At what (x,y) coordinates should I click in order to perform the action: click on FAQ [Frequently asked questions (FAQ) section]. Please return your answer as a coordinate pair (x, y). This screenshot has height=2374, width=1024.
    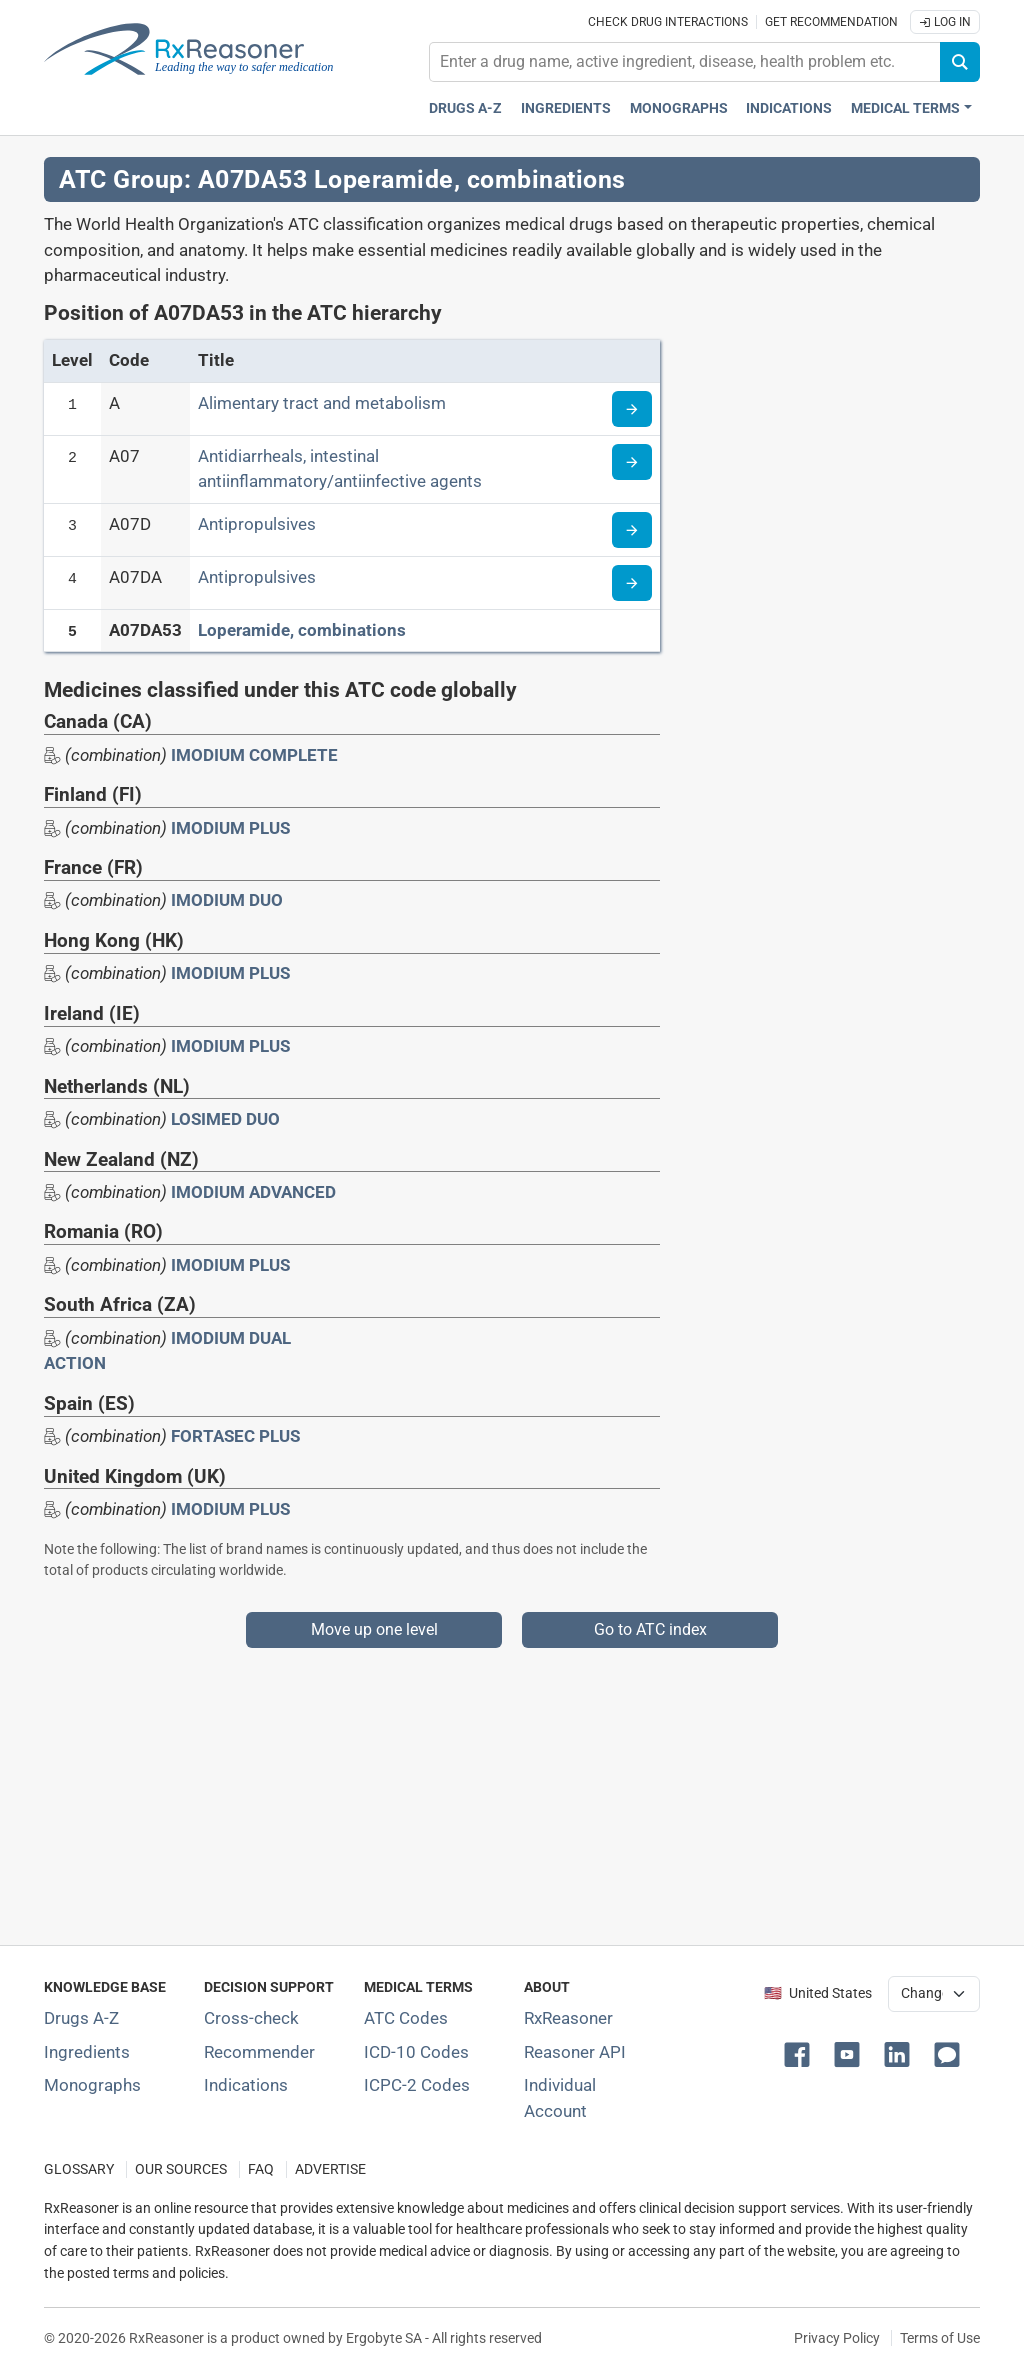
    Looking at the image, I should click on (261, 2169).